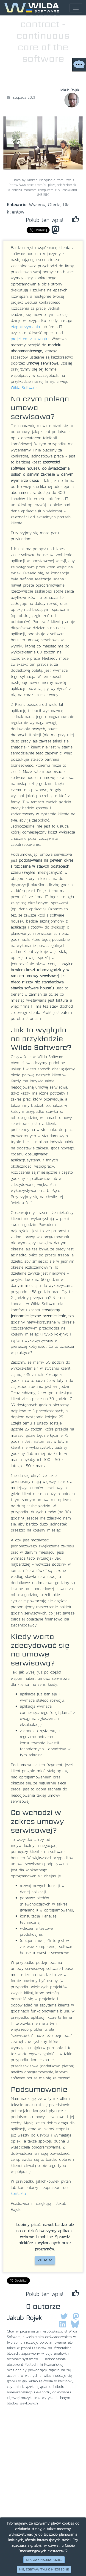 The height and width of the screenshot is (2576, 86). What do you see at coordinates (44, 2559) in the screenshot?
I see `Tak, jak najbardziej [Zamknij]` at bounding box center [44, 2559].